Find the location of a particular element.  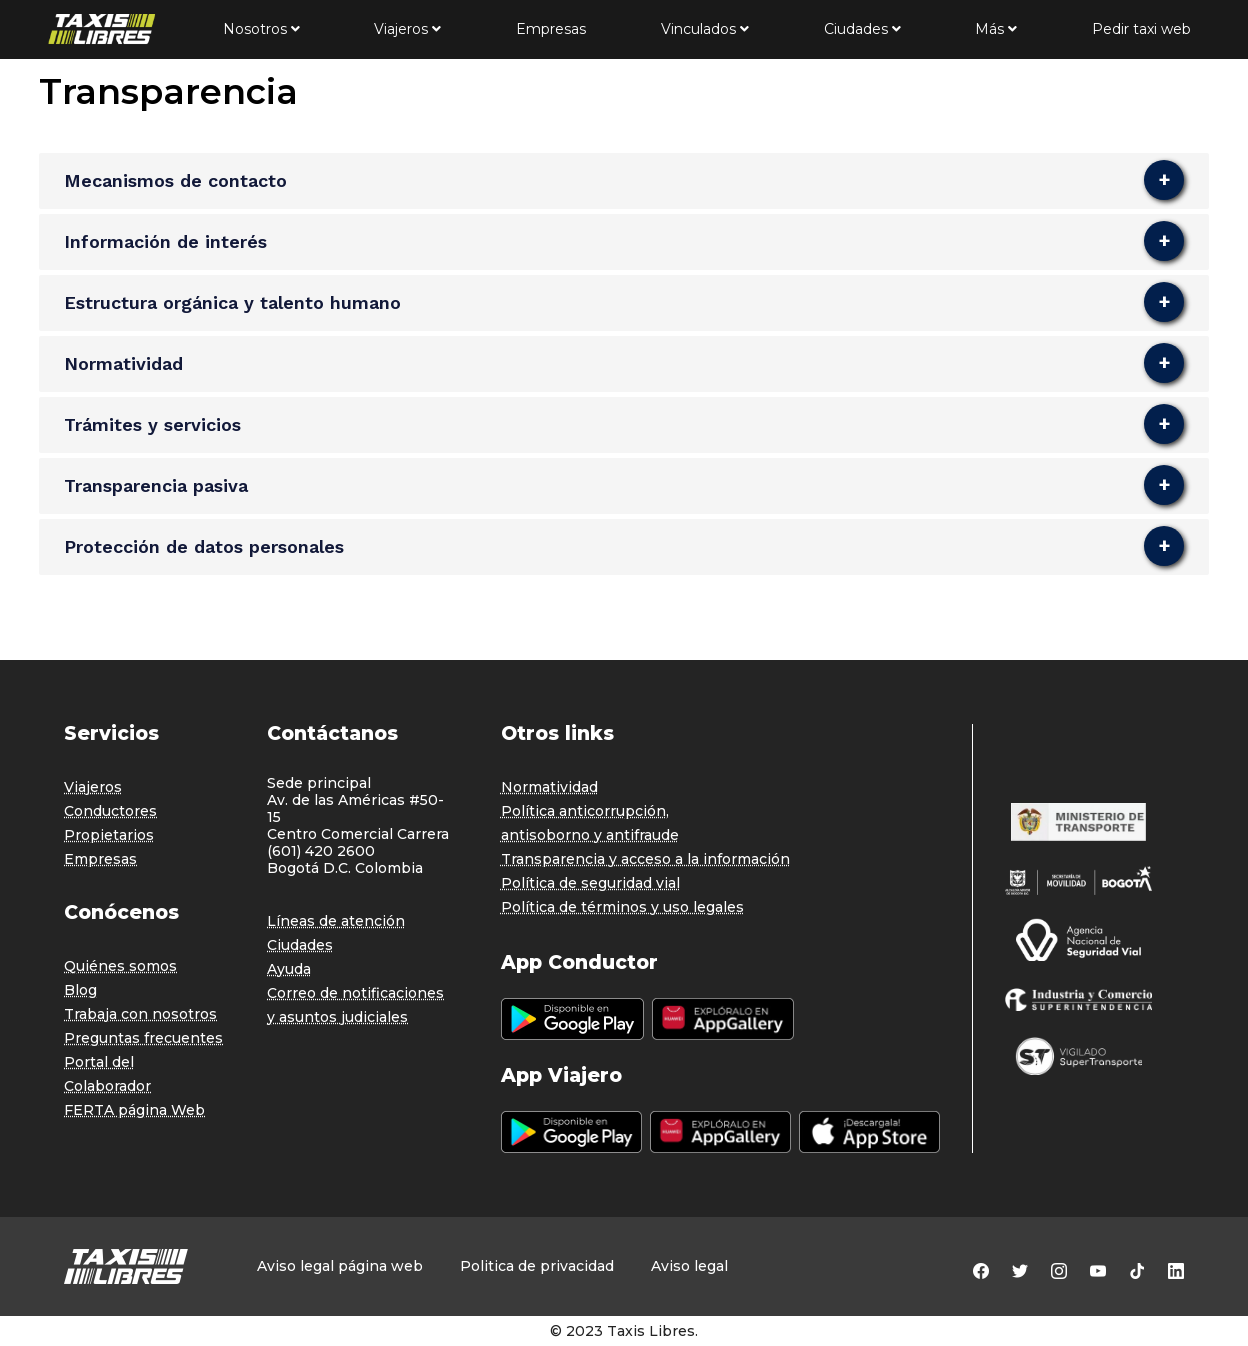

Conductores is located at coordinates (110, 811).